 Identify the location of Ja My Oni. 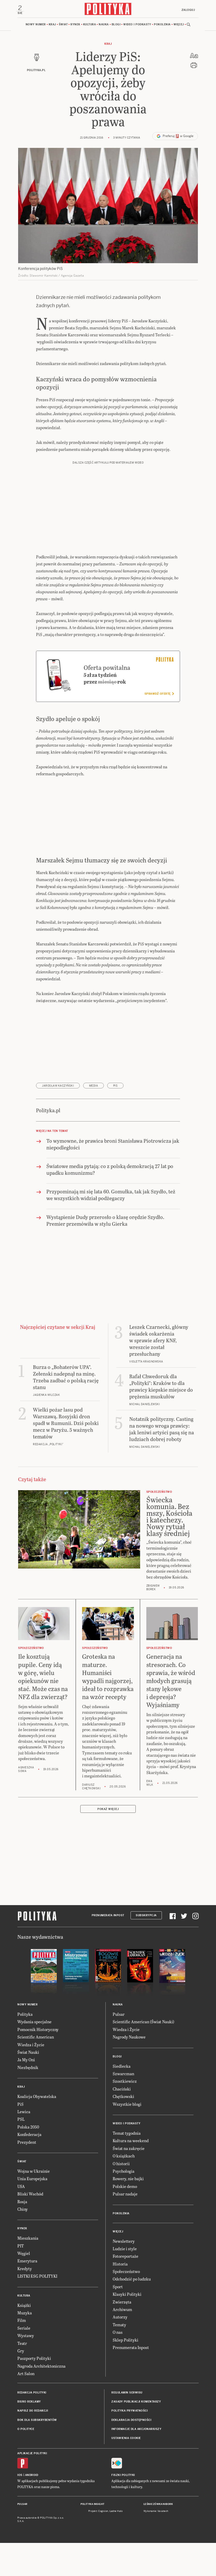
(26, 2061).